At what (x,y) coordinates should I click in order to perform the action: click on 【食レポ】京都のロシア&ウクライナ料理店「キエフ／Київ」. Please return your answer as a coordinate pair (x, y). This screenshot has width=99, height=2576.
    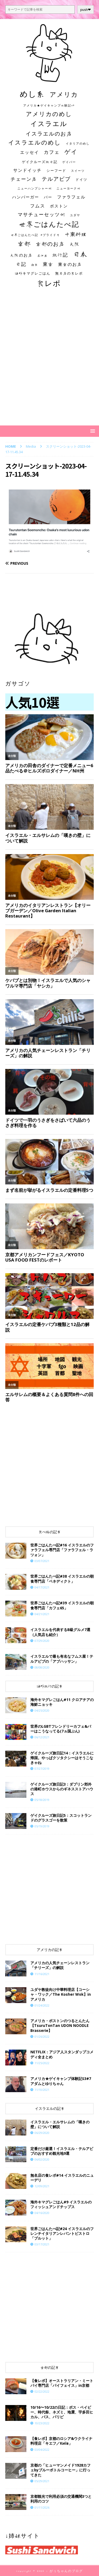
    Looking at the image, I should click on (61, 2441).